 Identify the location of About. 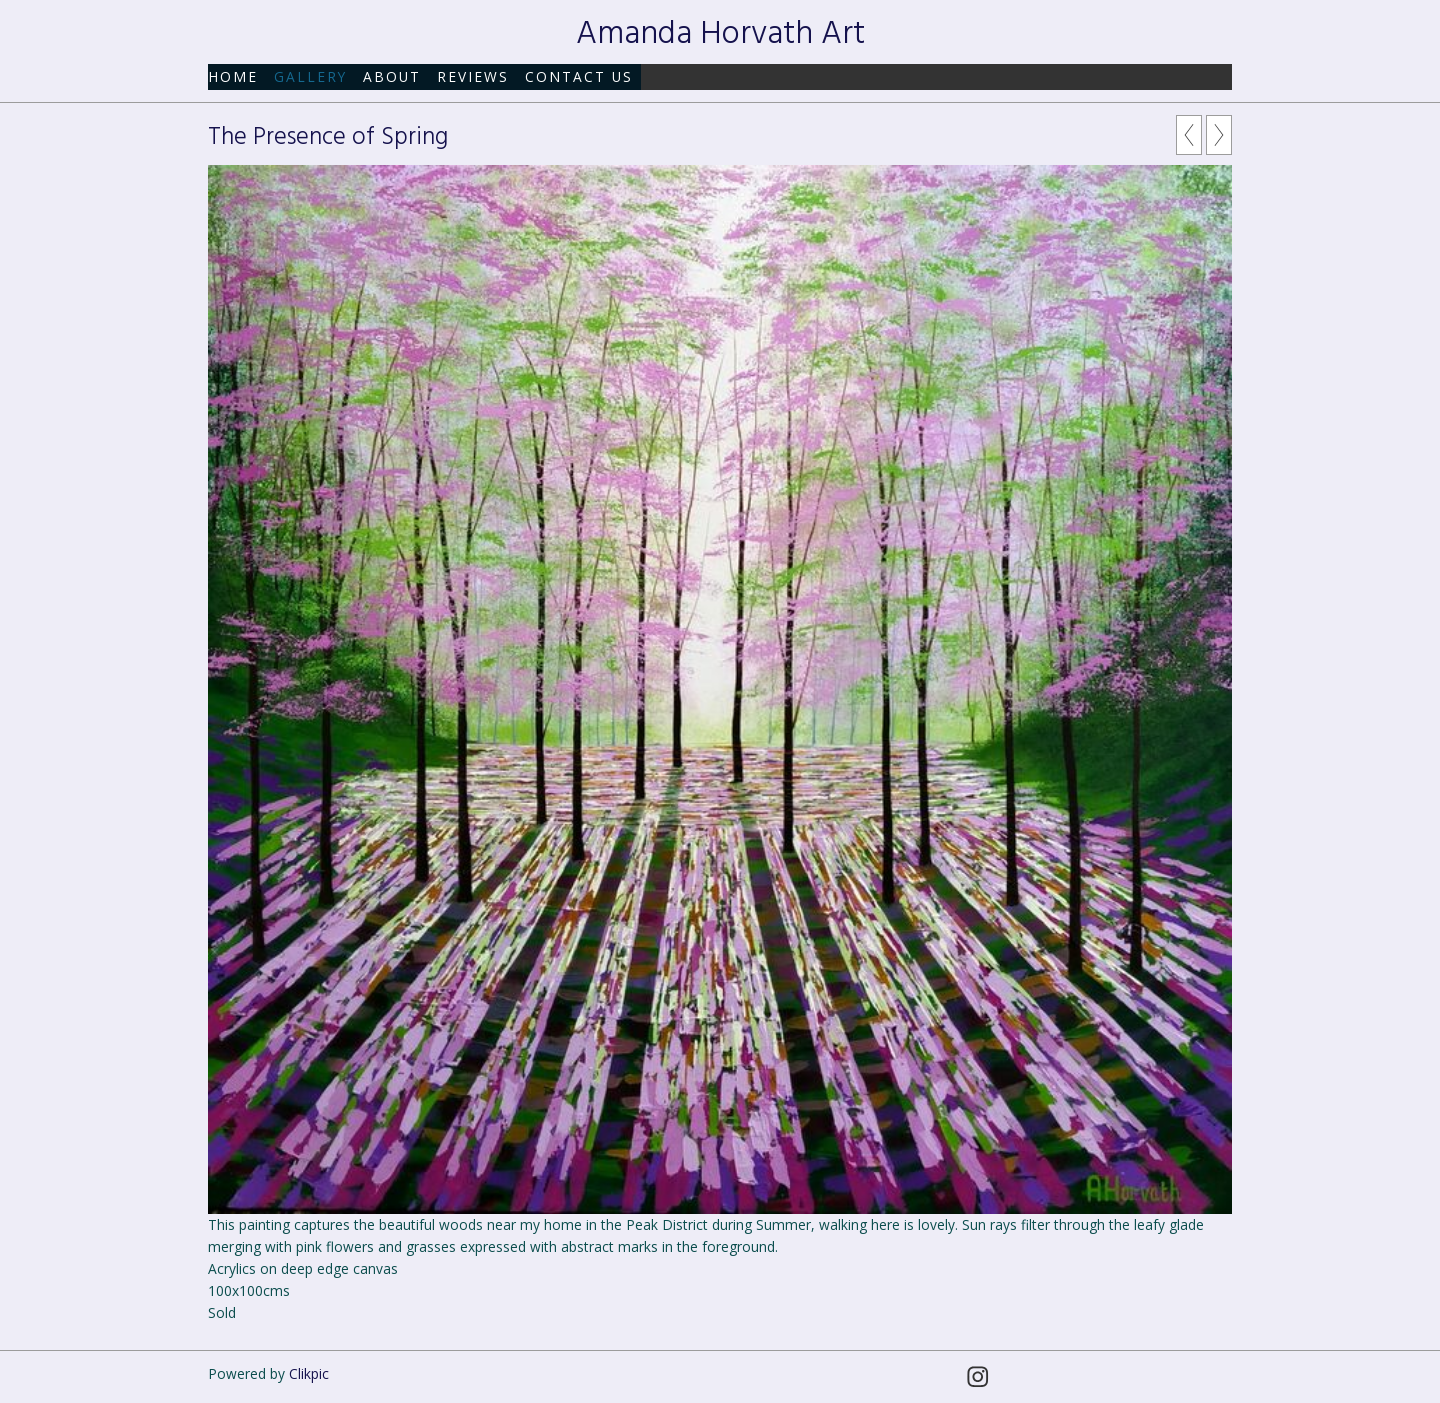
(392, 76).